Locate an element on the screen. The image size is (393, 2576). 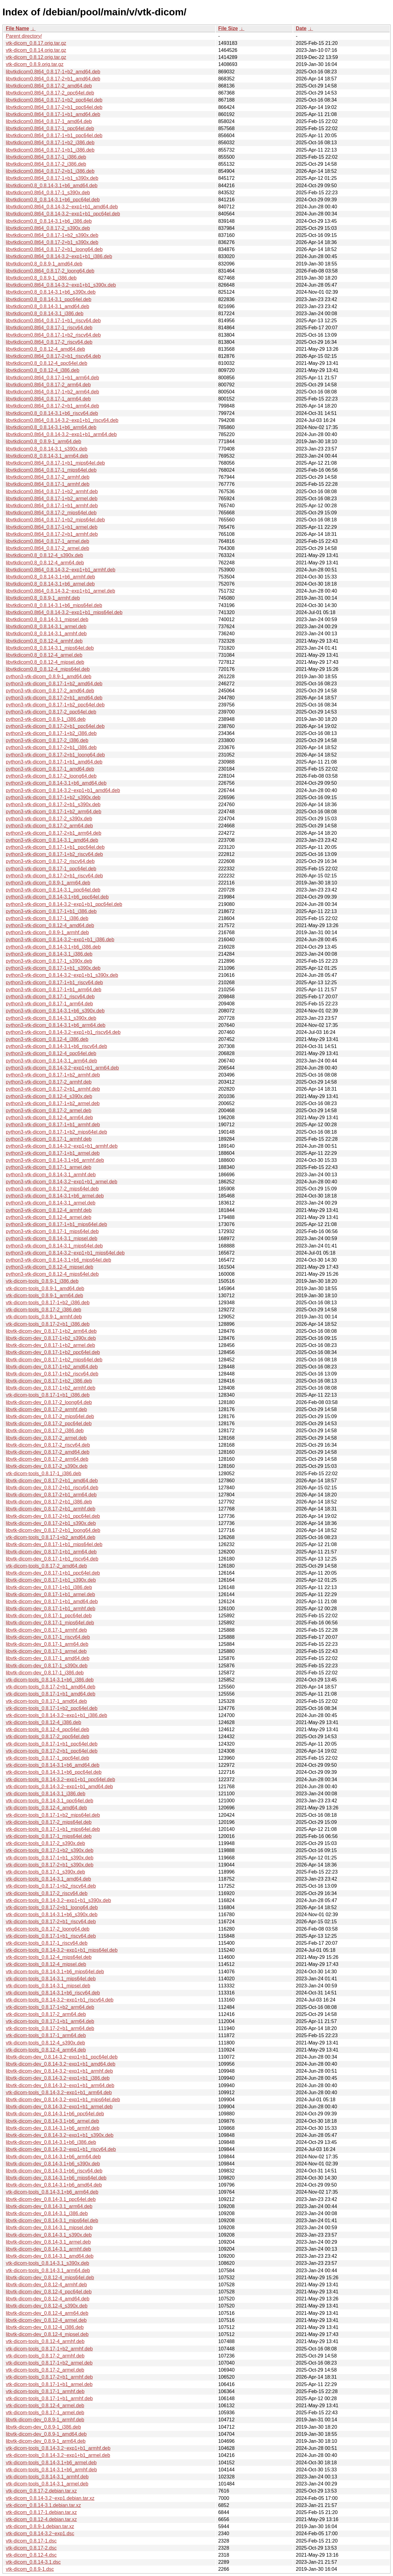
vtk-dicom-tools_0.8.17-1+b1_amd64.deb is located at coordinates (50, 1693).